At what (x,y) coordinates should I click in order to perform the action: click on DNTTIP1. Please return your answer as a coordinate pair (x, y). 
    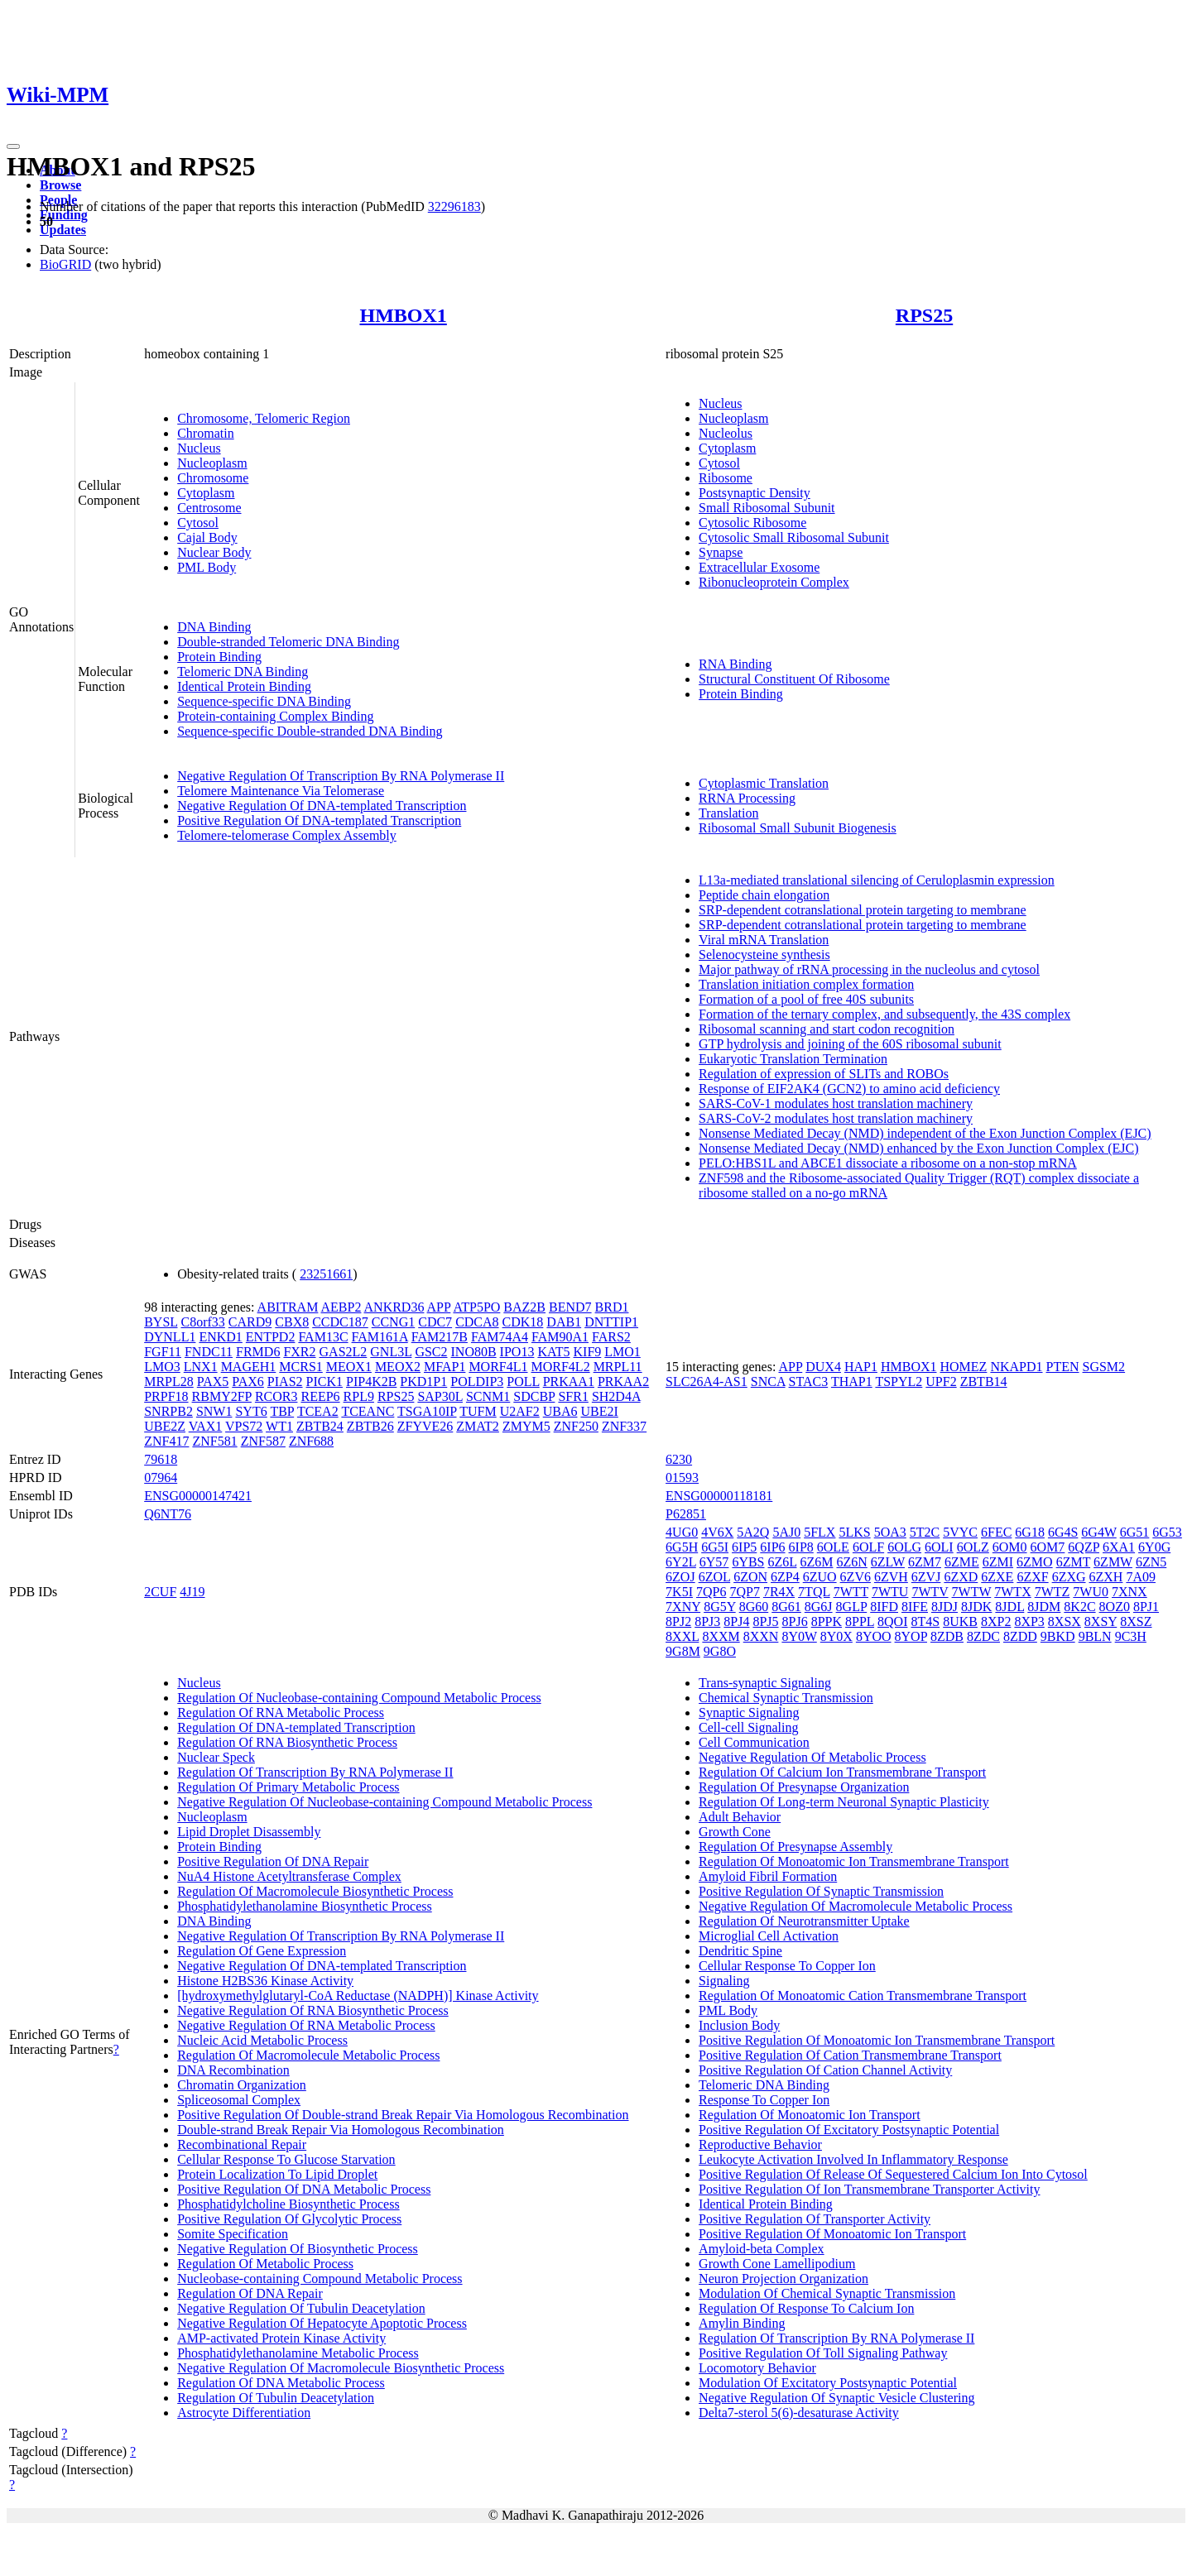
    Looking at the image, I should click on (611, 1322).